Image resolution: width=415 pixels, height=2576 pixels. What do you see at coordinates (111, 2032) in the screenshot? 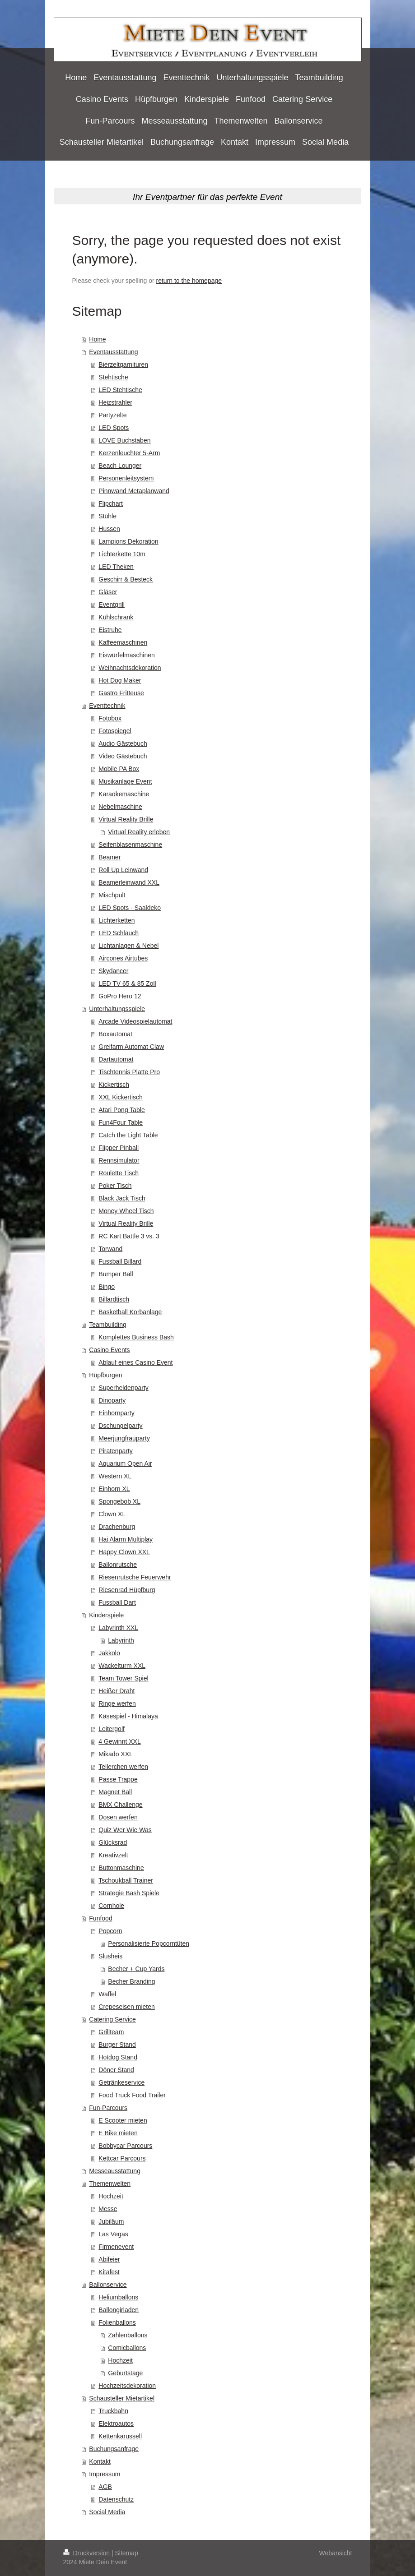
I see `Grillteam` at bounding box center [111, 2032].